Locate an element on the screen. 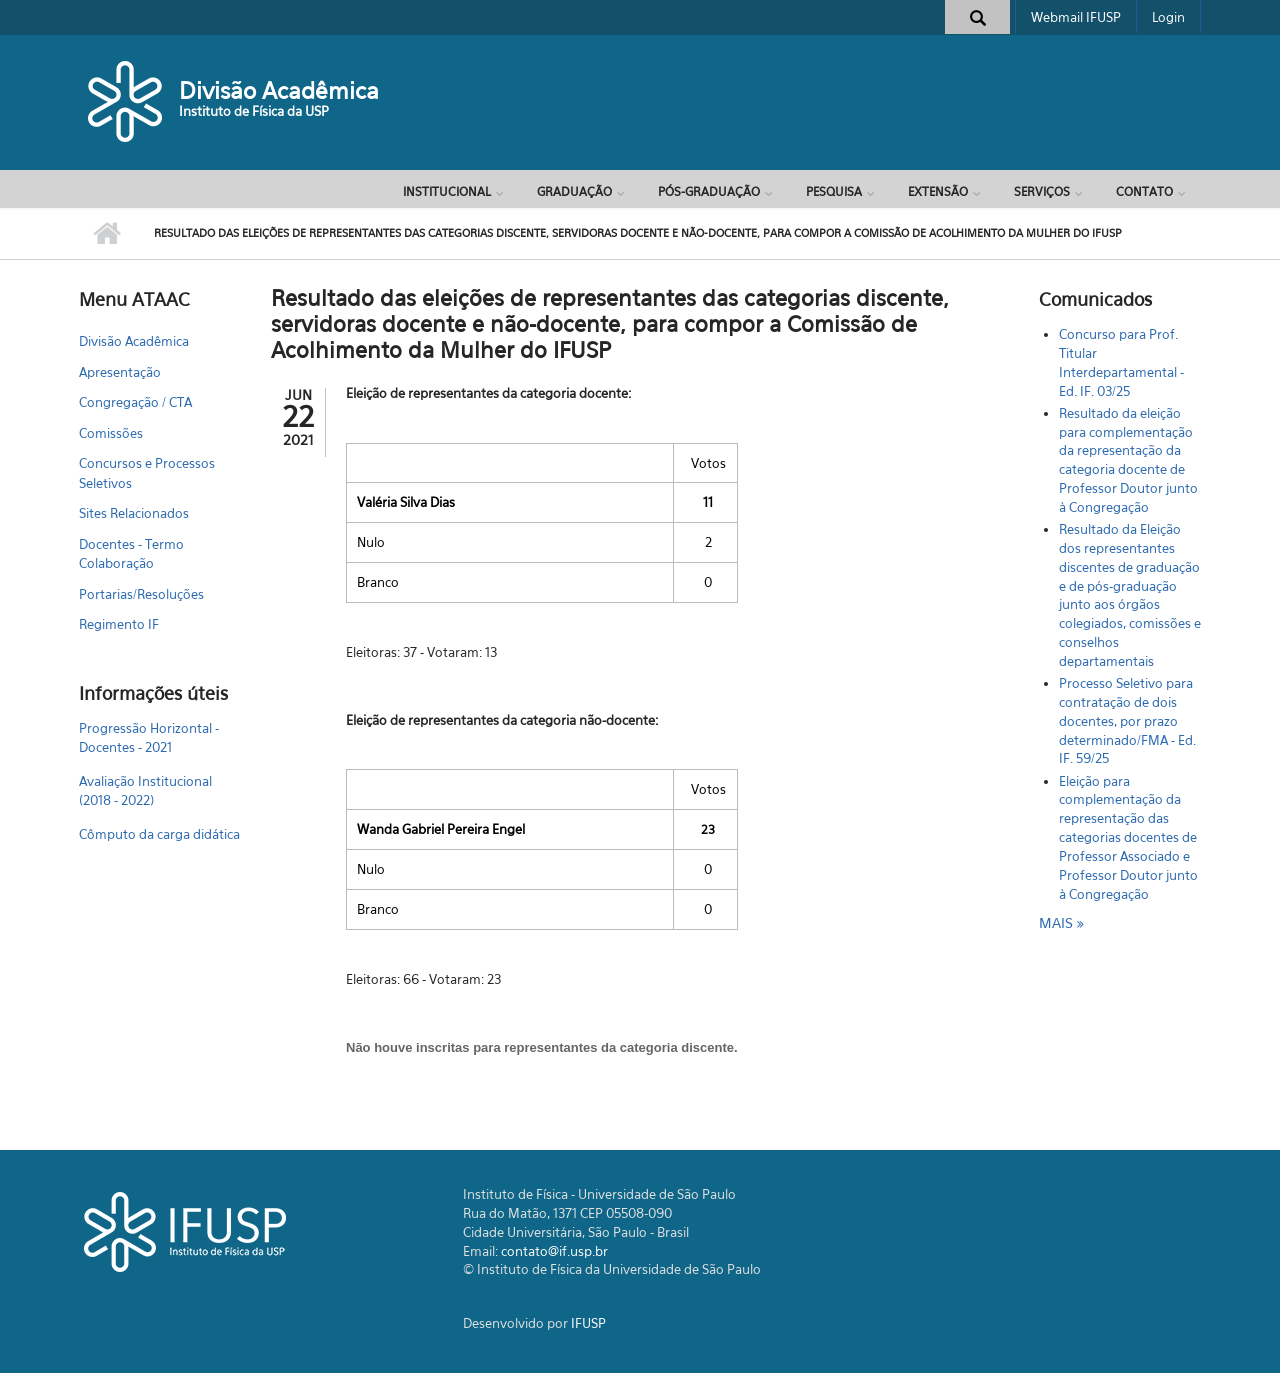 The image size is (1280, 1373). Regimento IF is located at coordinates (119, 624).